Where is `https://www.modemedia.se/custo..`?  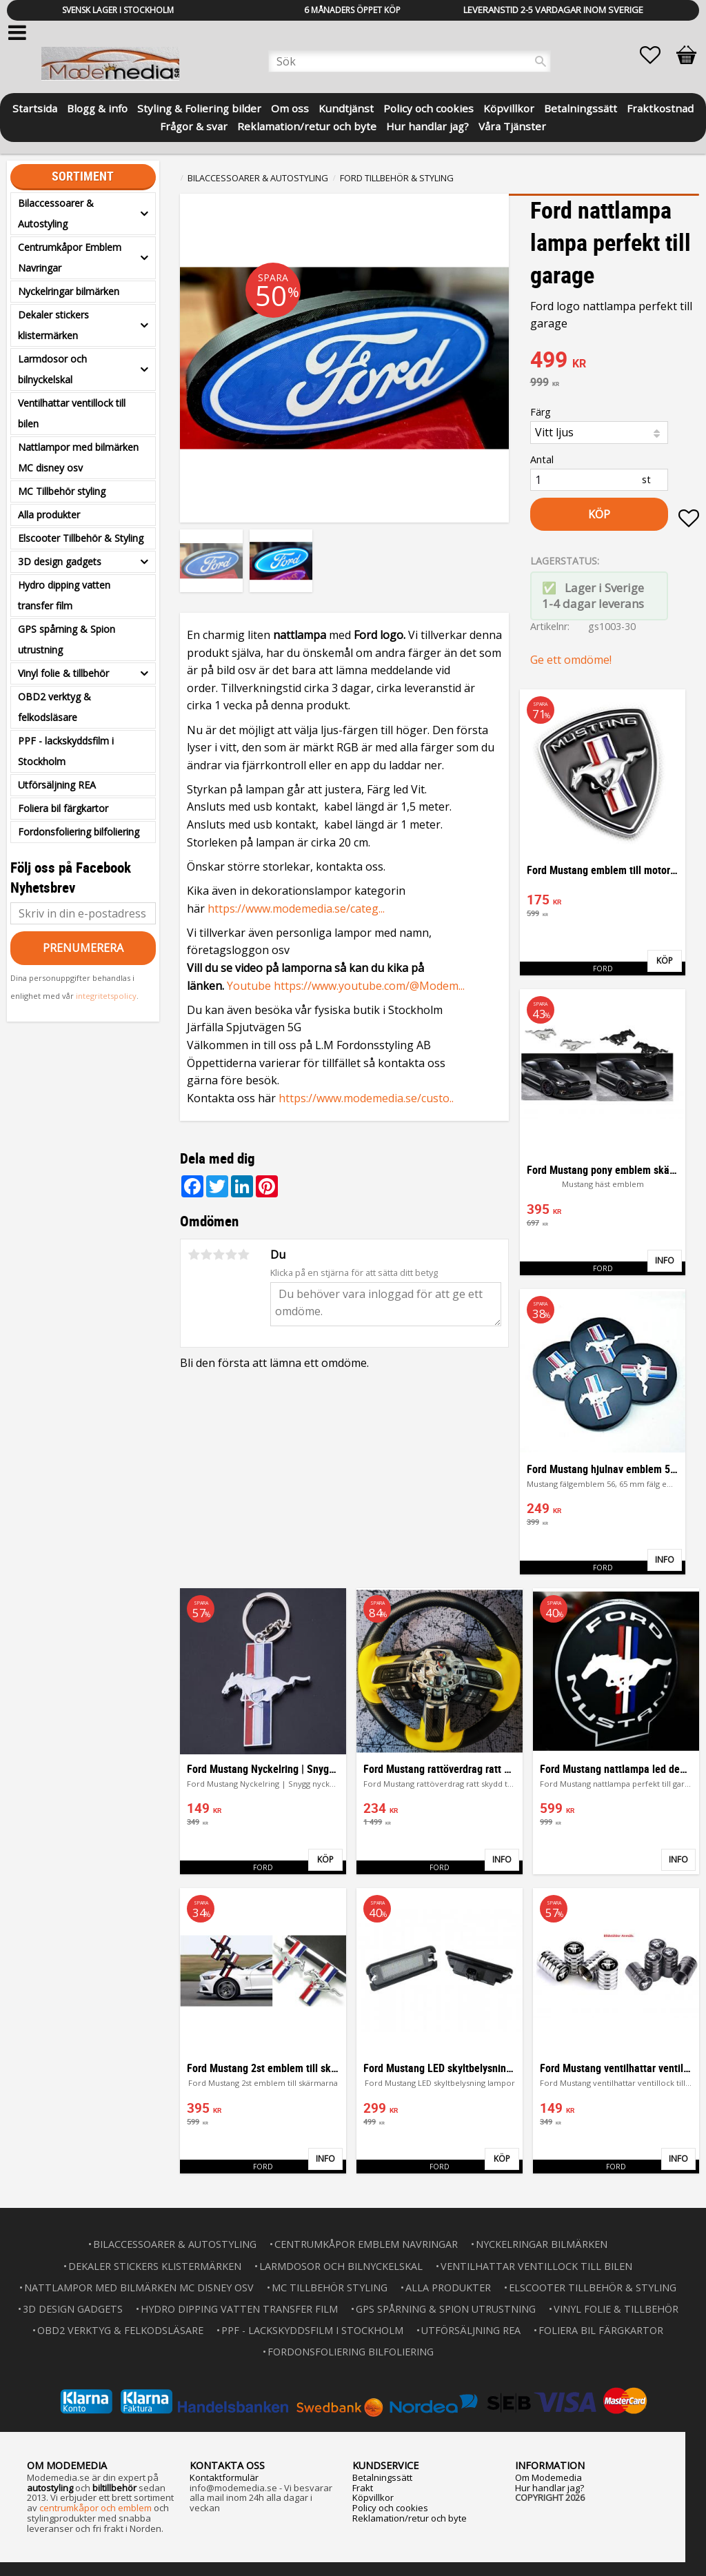 https://www.modemedia.se/custo.. is located at coordinates (366, 1098).